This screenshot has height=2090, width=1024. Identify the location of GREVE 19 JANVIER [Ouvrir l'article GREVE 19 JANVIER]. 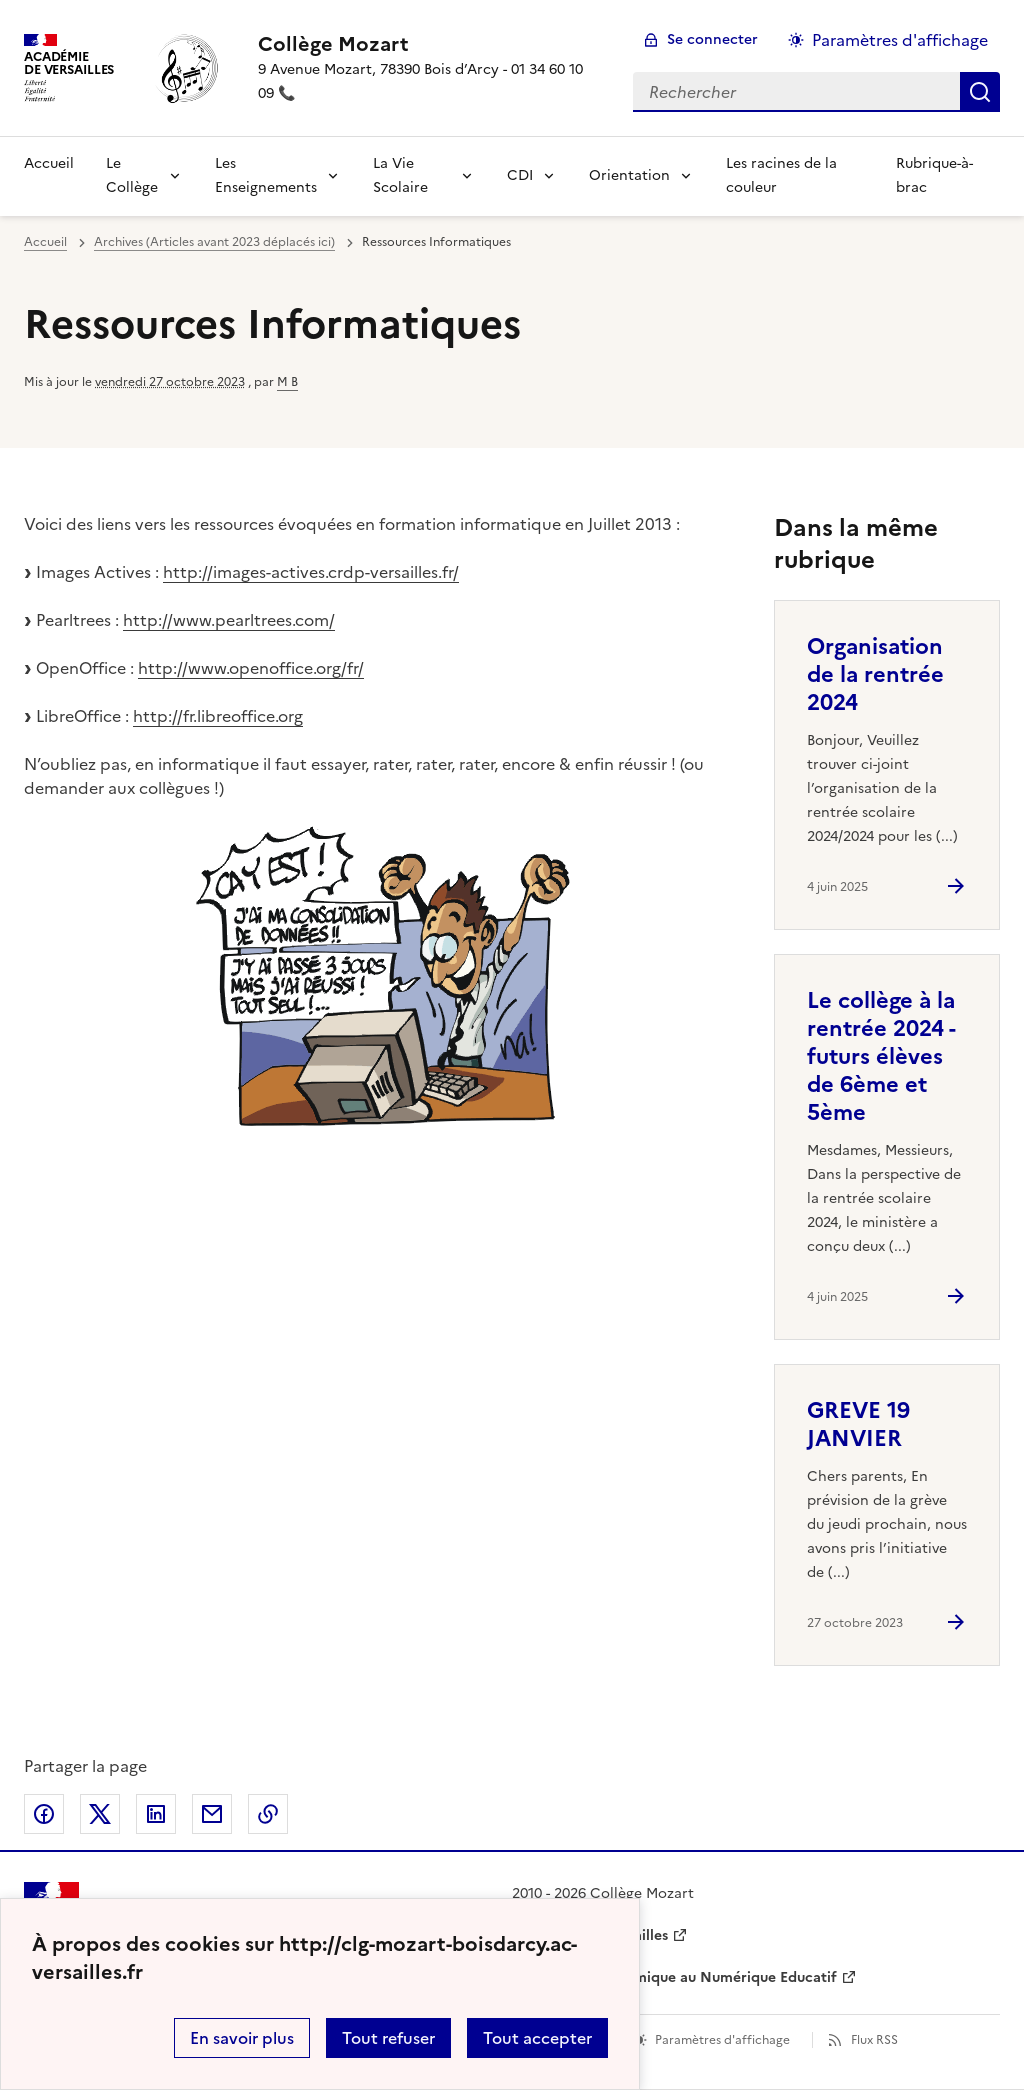
(858, 1424).